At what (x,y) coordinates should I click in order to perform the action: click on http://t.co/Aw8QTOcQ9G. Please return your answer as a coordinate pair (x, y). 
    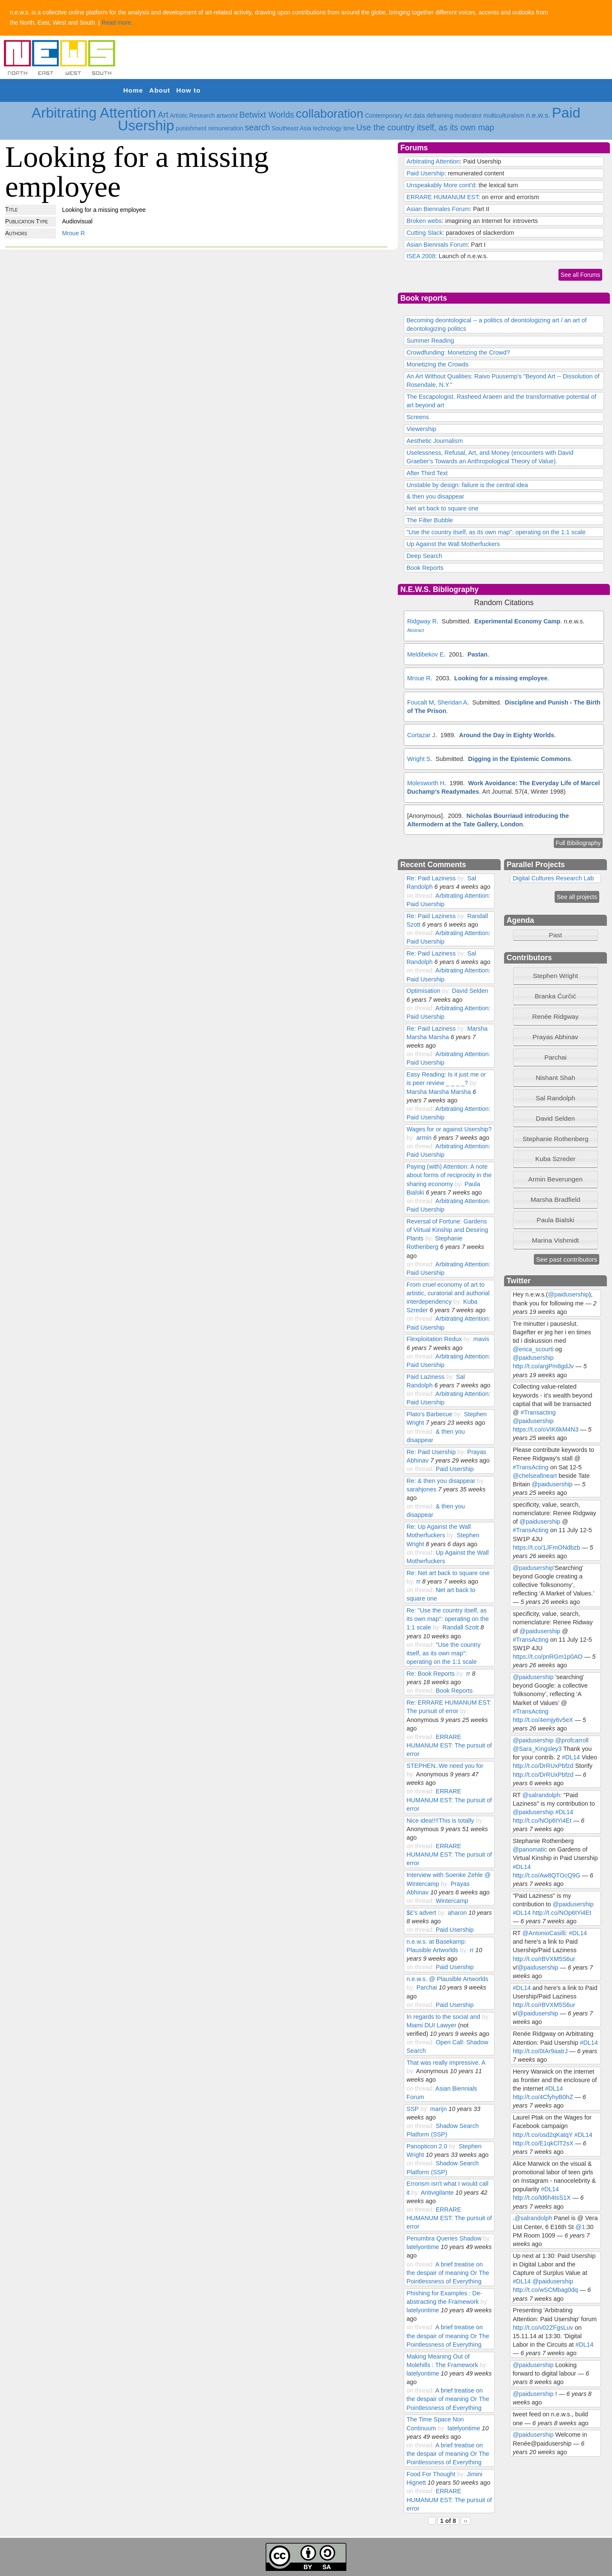
    Looking at the image, I should click on (546, 1875).